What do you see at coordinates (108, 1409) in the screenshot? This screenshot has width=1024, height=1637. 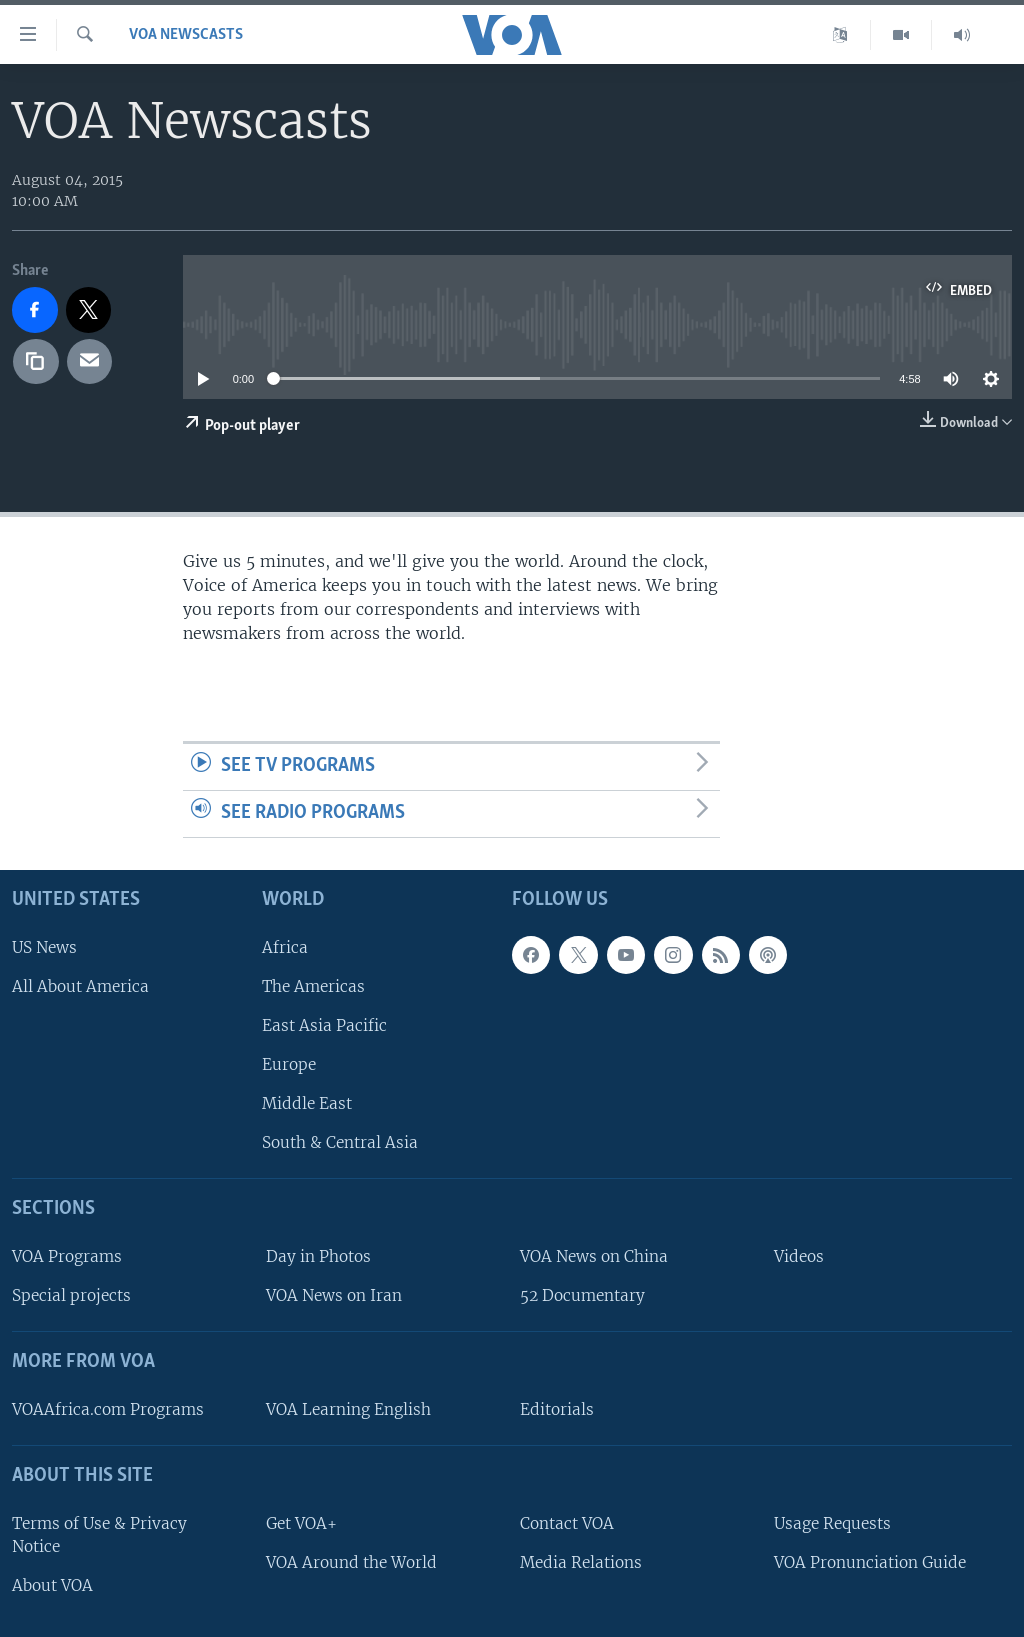 I see `VOAAfrica.com Programs` at bounding box center [108, 1409].